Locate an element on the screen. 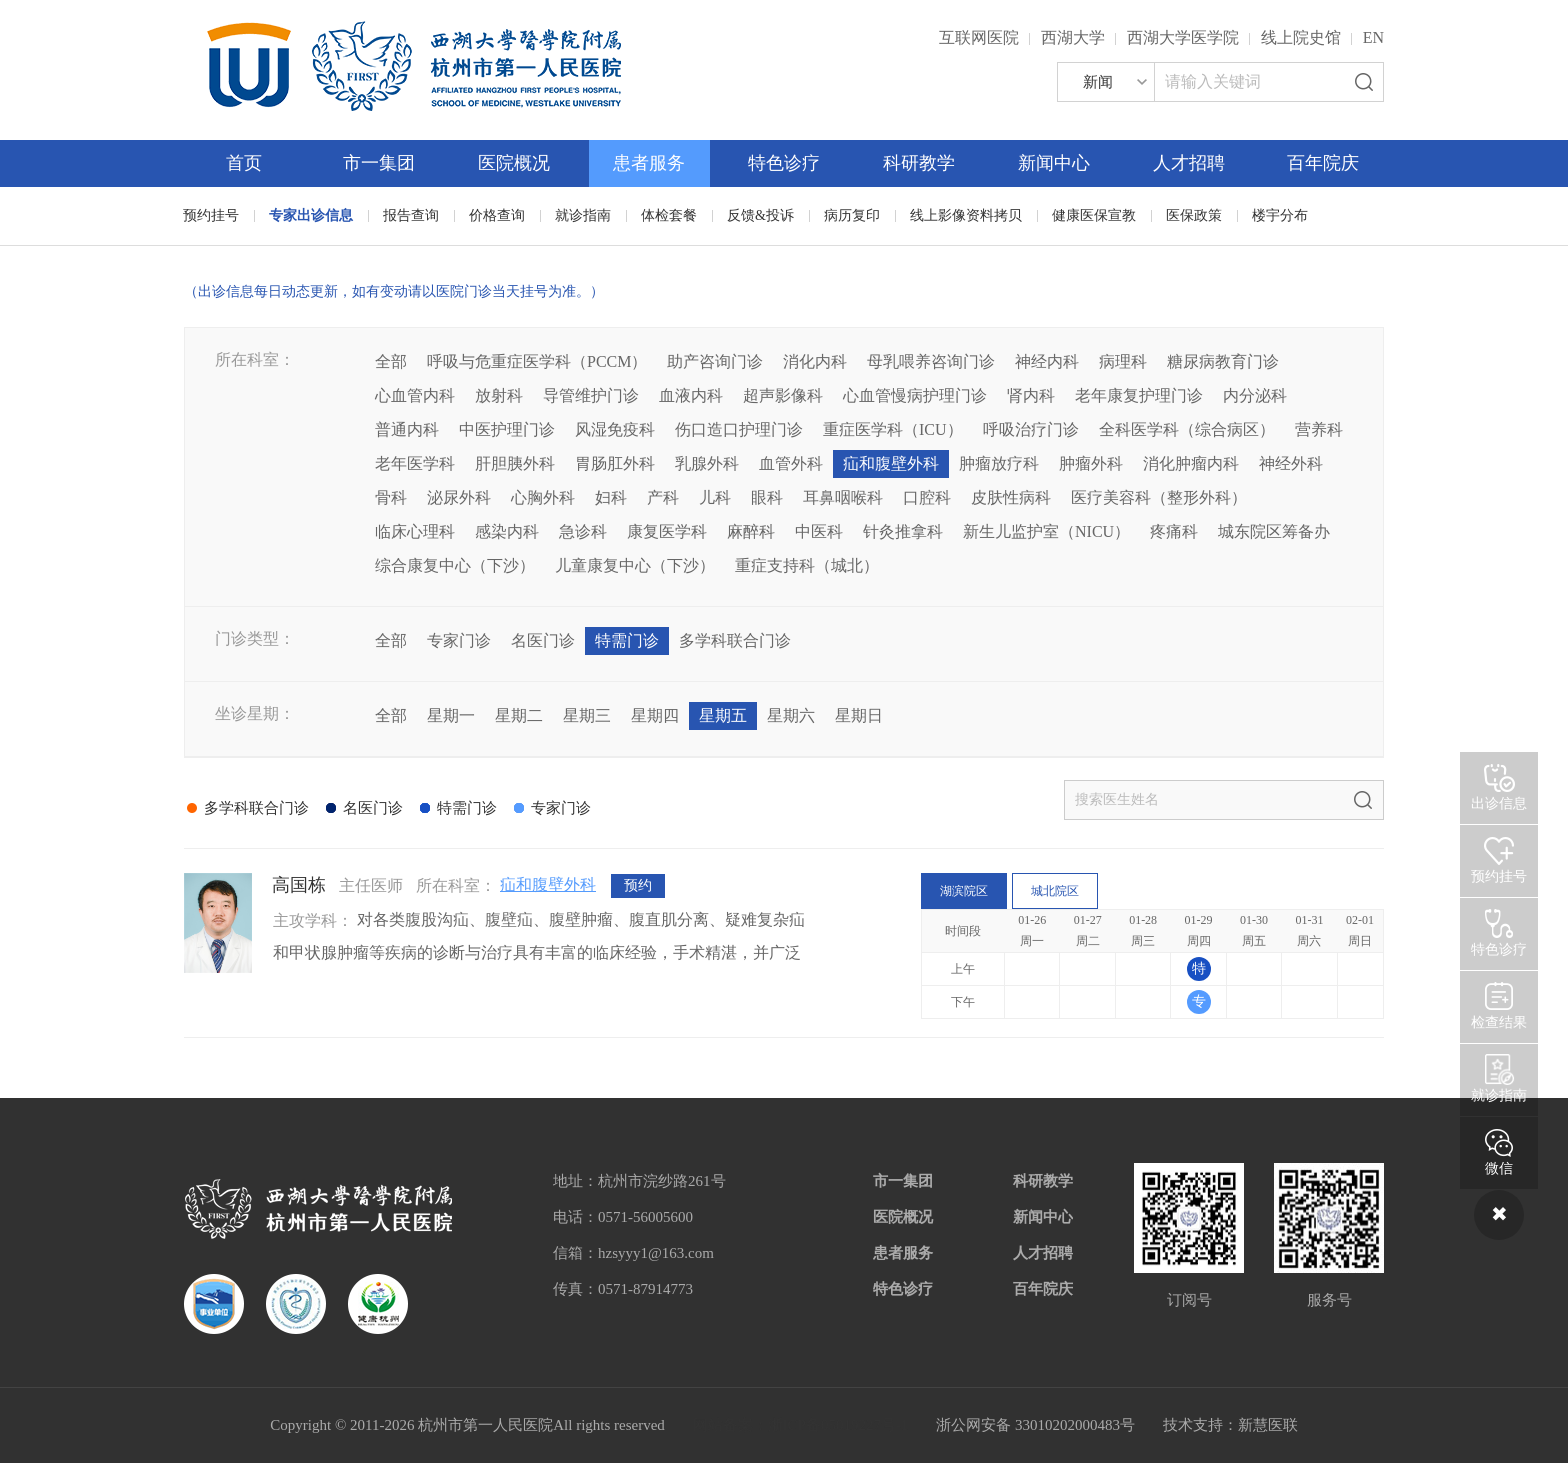 This screenshot has width=1568, height=1463. 心胸外科 is located at coordinates (543, 497).